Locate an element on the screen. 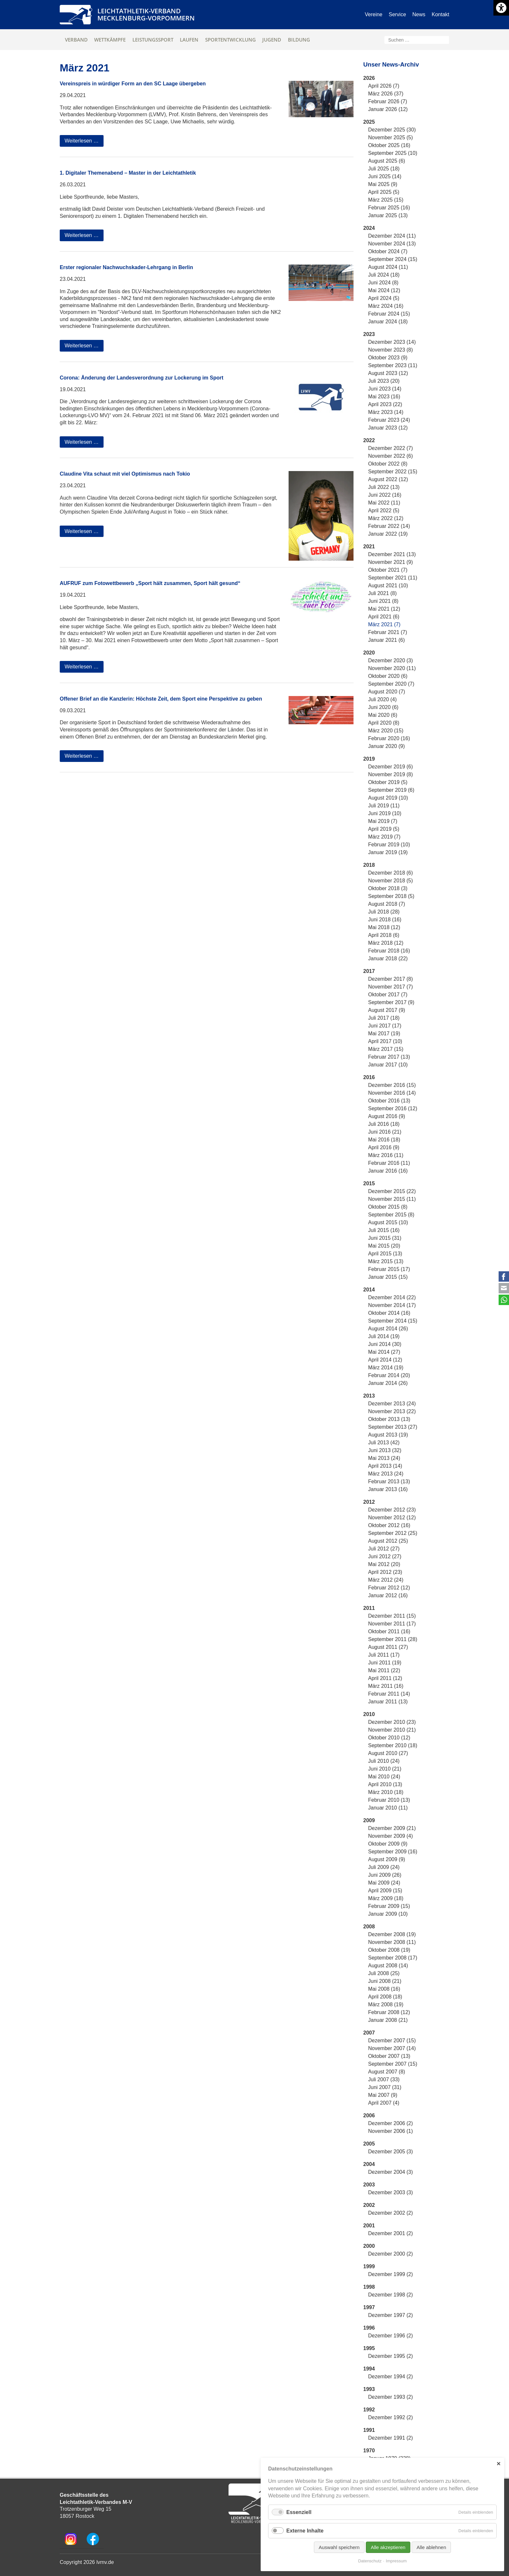 This screenshot has height=2576, width=509. April 2009 (15) is located at coordinates (385, 1890).